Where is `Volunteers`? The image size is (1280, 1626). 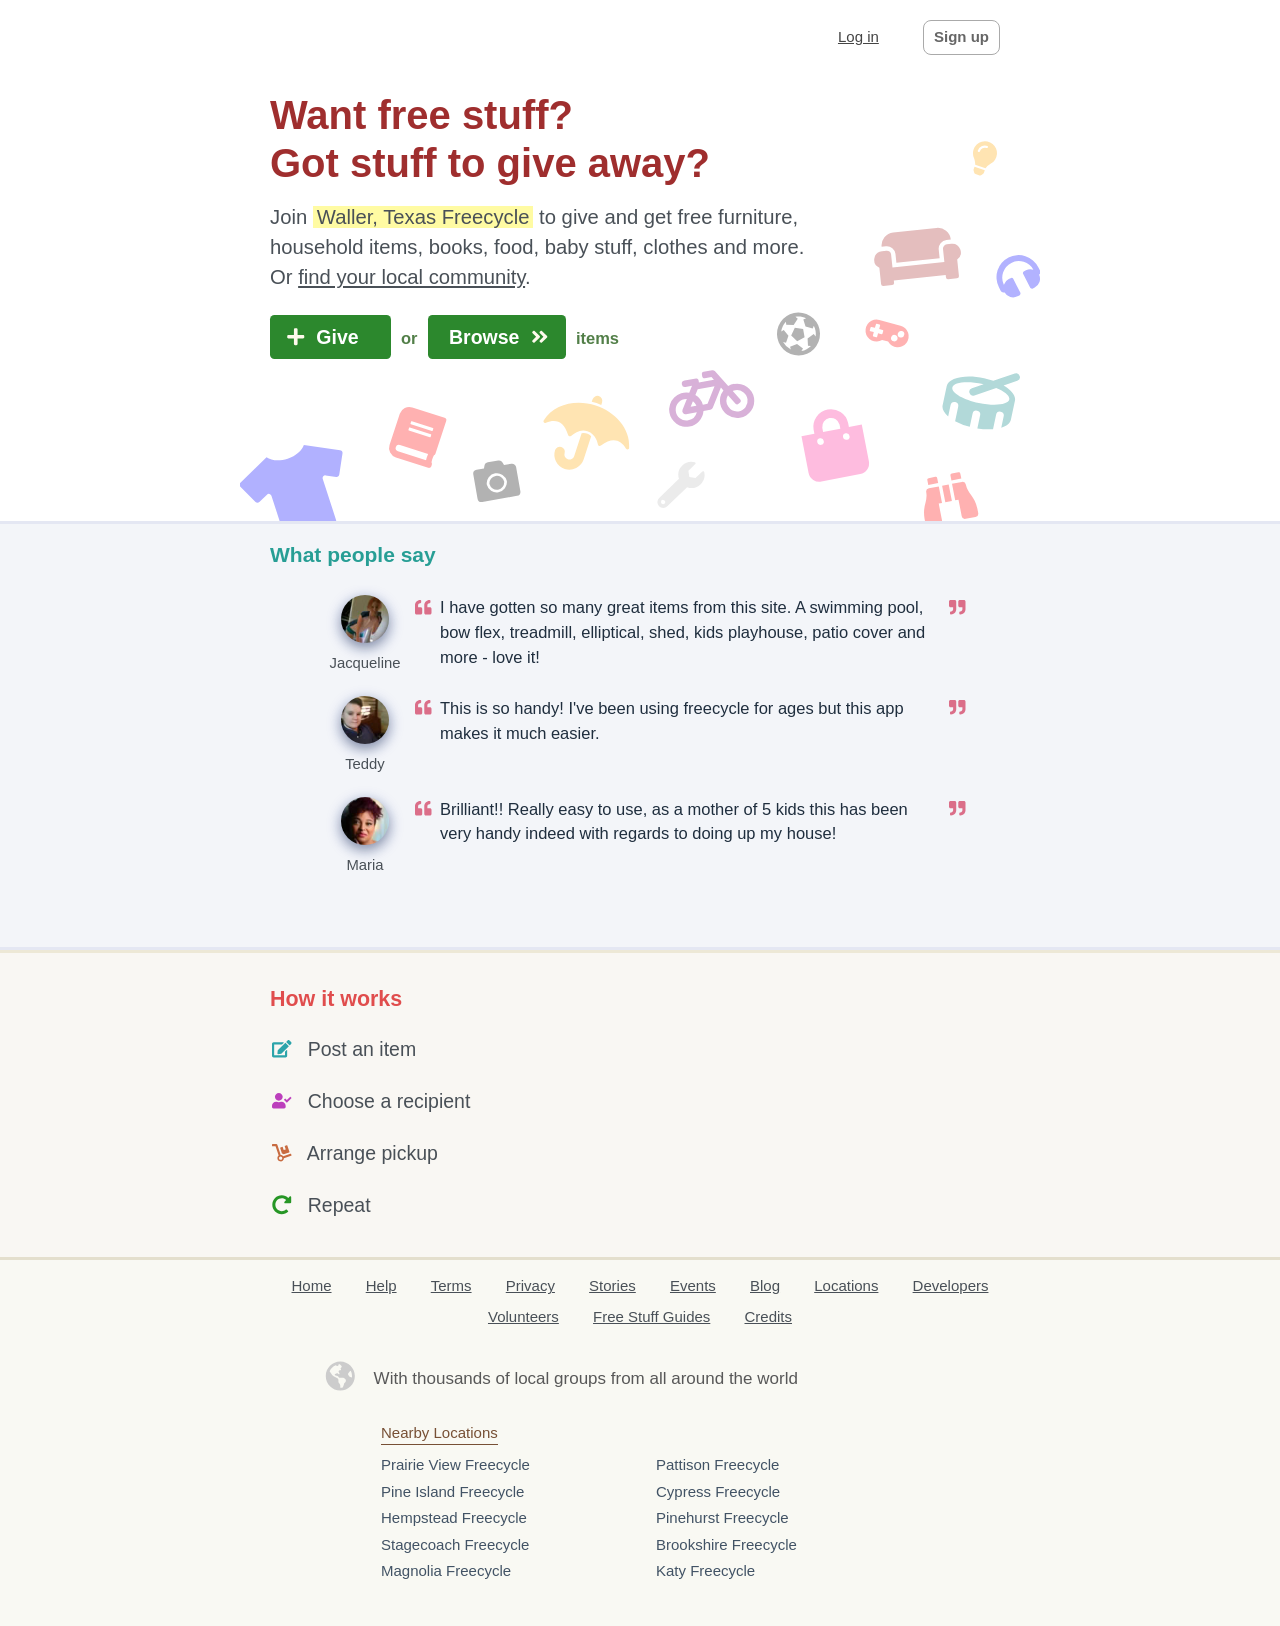 Volunteers is located at coordinates (523, 1316).